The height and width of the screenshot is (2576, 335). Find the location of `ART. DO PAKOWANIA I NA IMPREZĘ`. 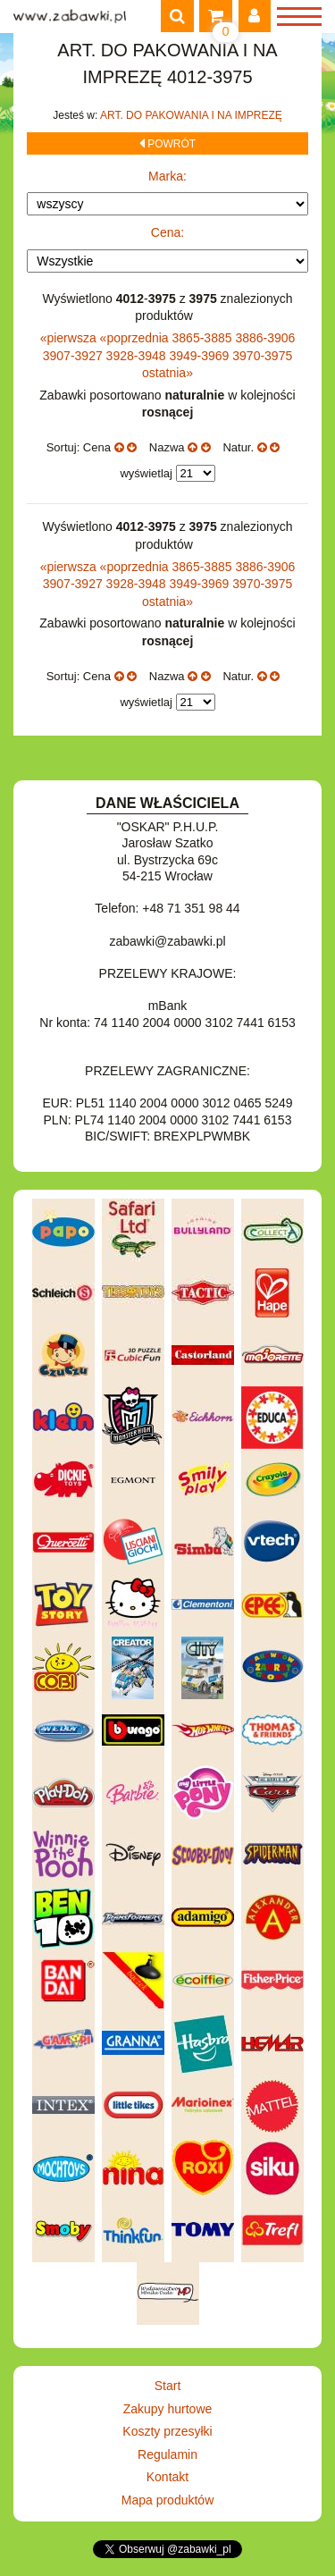

ART. DO PAKOWANIA I NA IMPREZĘ is located at coordinates (191, 115).